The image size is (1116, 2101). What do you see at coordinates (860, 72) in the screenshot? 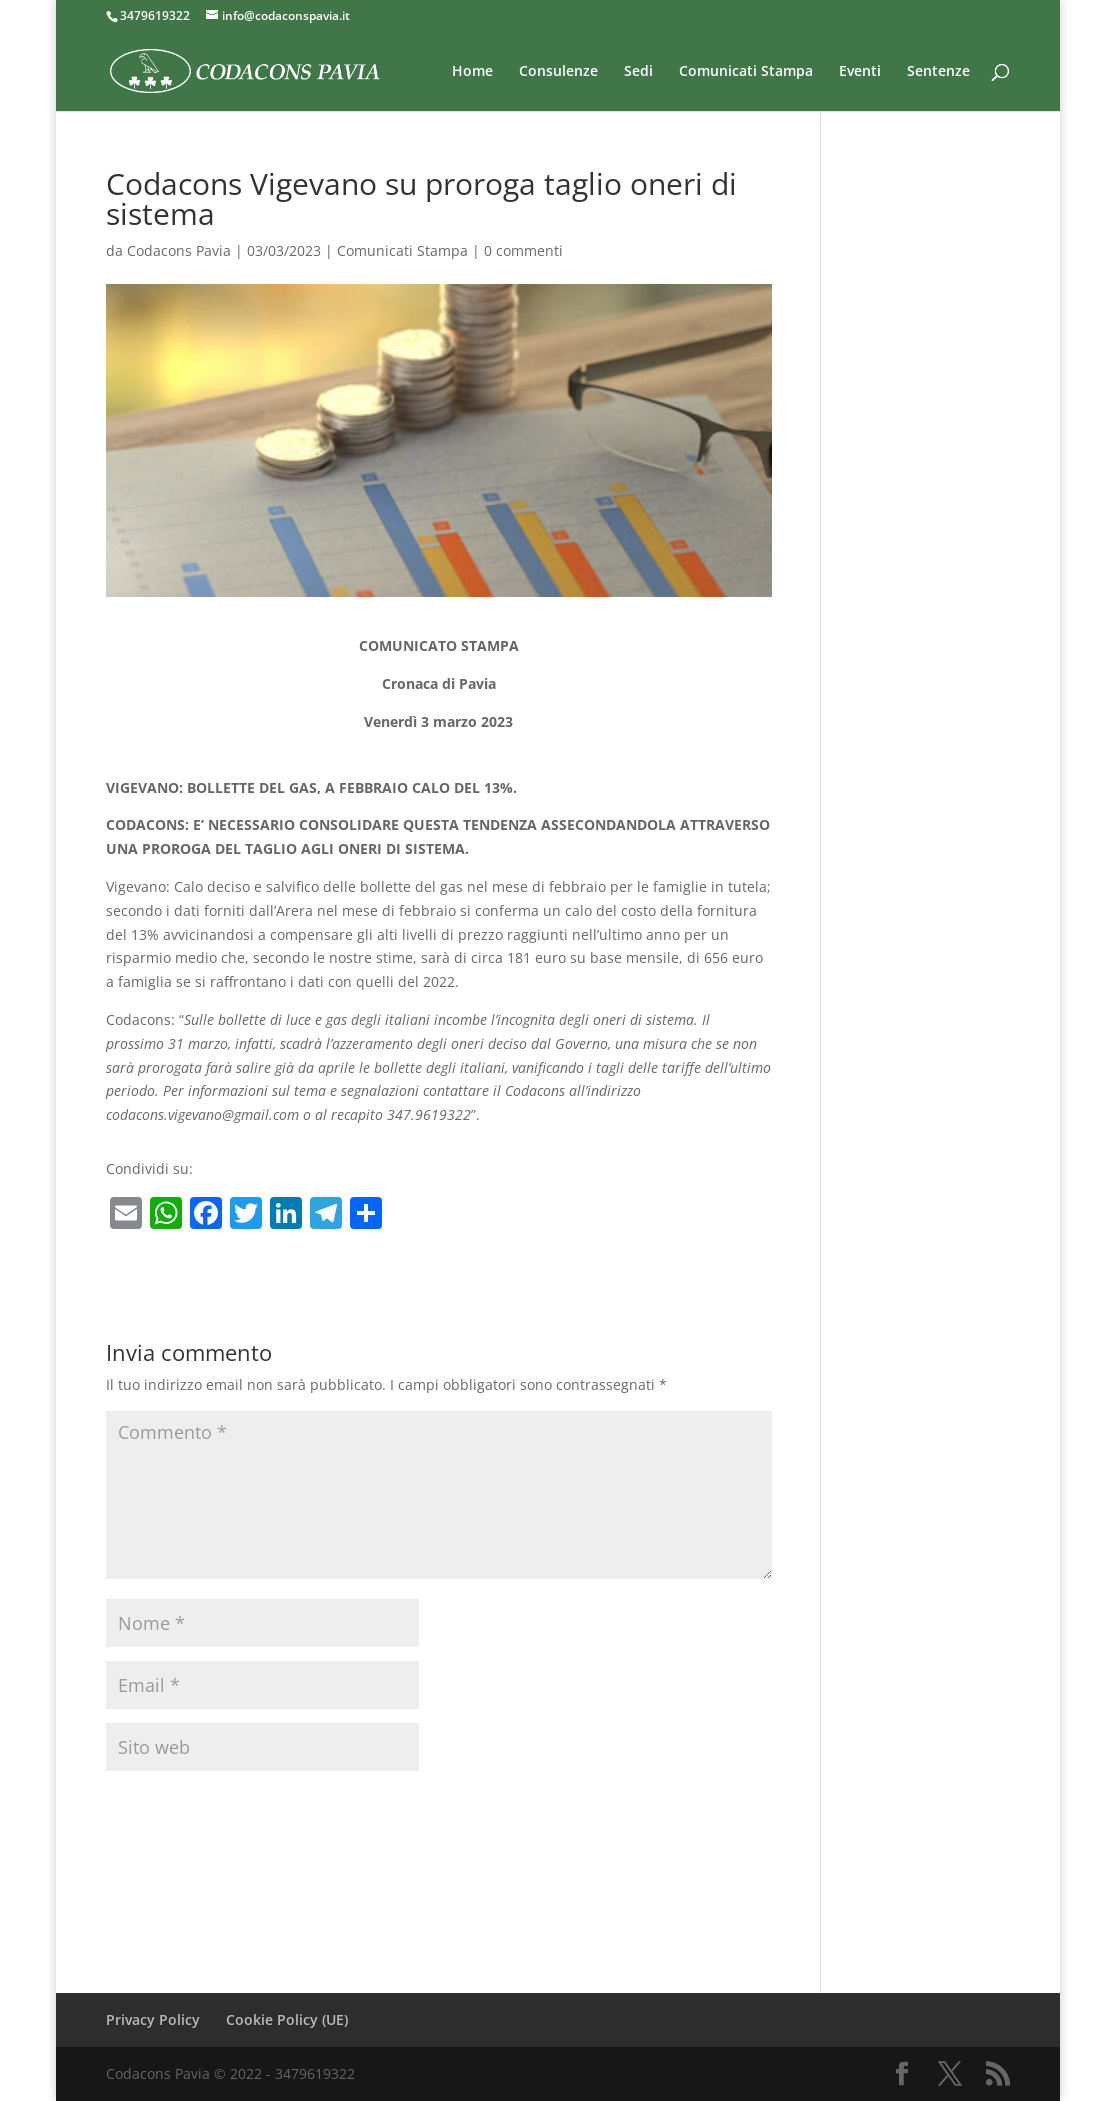
I see `Eventi` at bounding box center [860, 72].